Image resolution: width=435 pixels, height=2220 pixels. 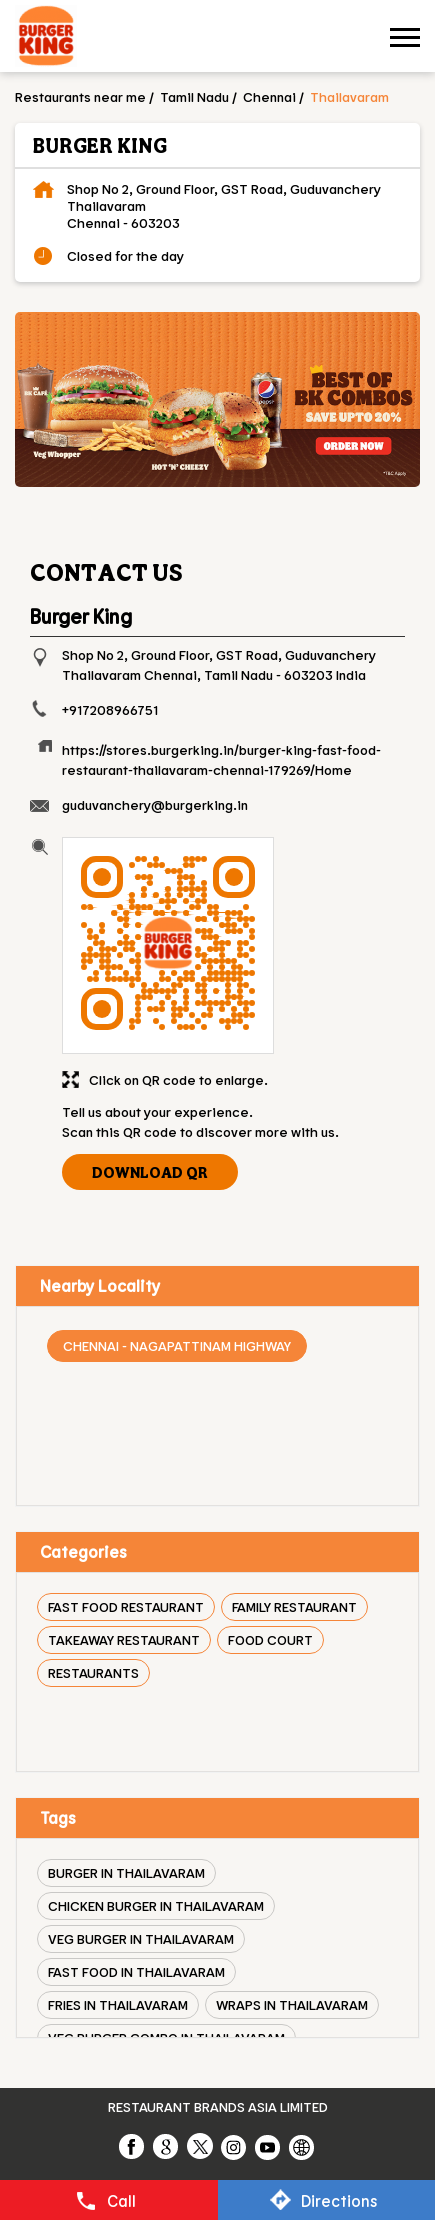 I want to click on guduvanchery@burgerking.in, so click(x=155, y=804).